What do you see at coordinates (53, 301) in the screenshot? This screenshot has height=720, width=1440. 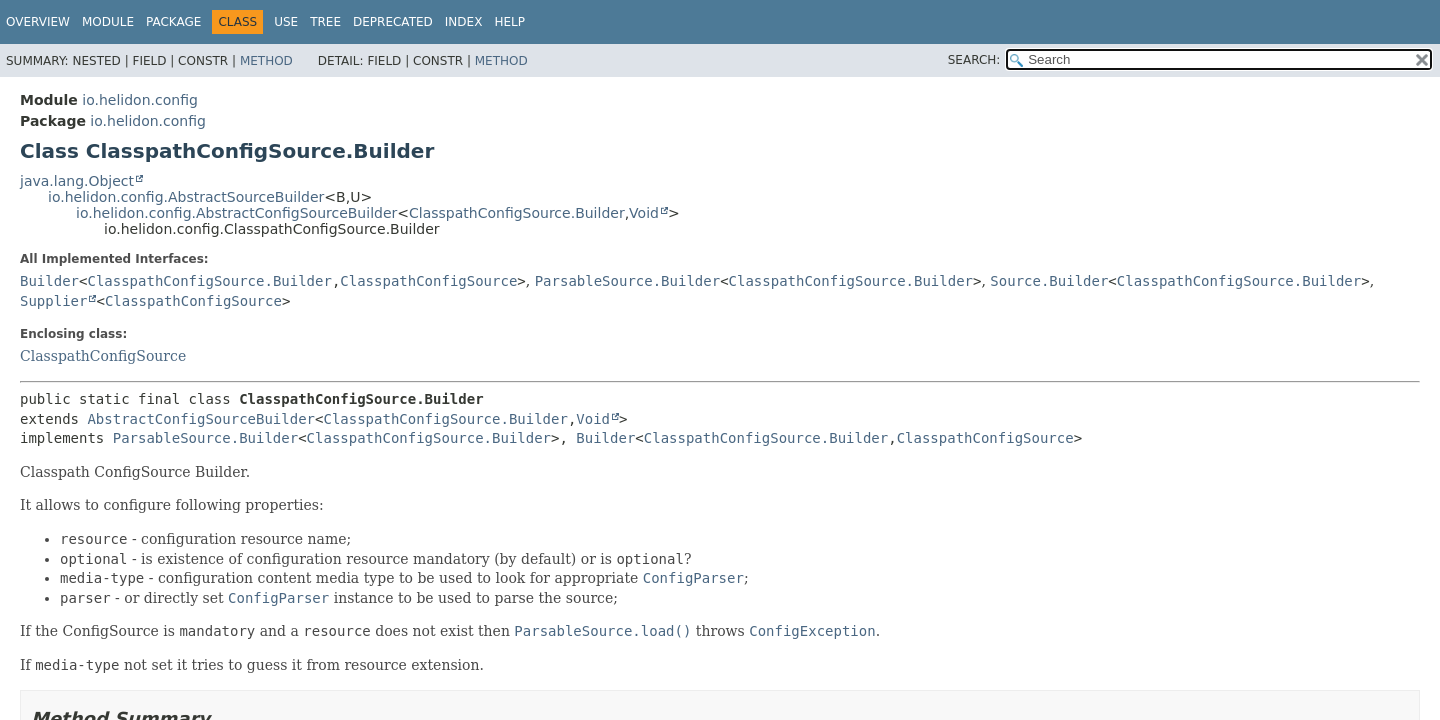 I see `Supplier` at bounding box center [53, 301].